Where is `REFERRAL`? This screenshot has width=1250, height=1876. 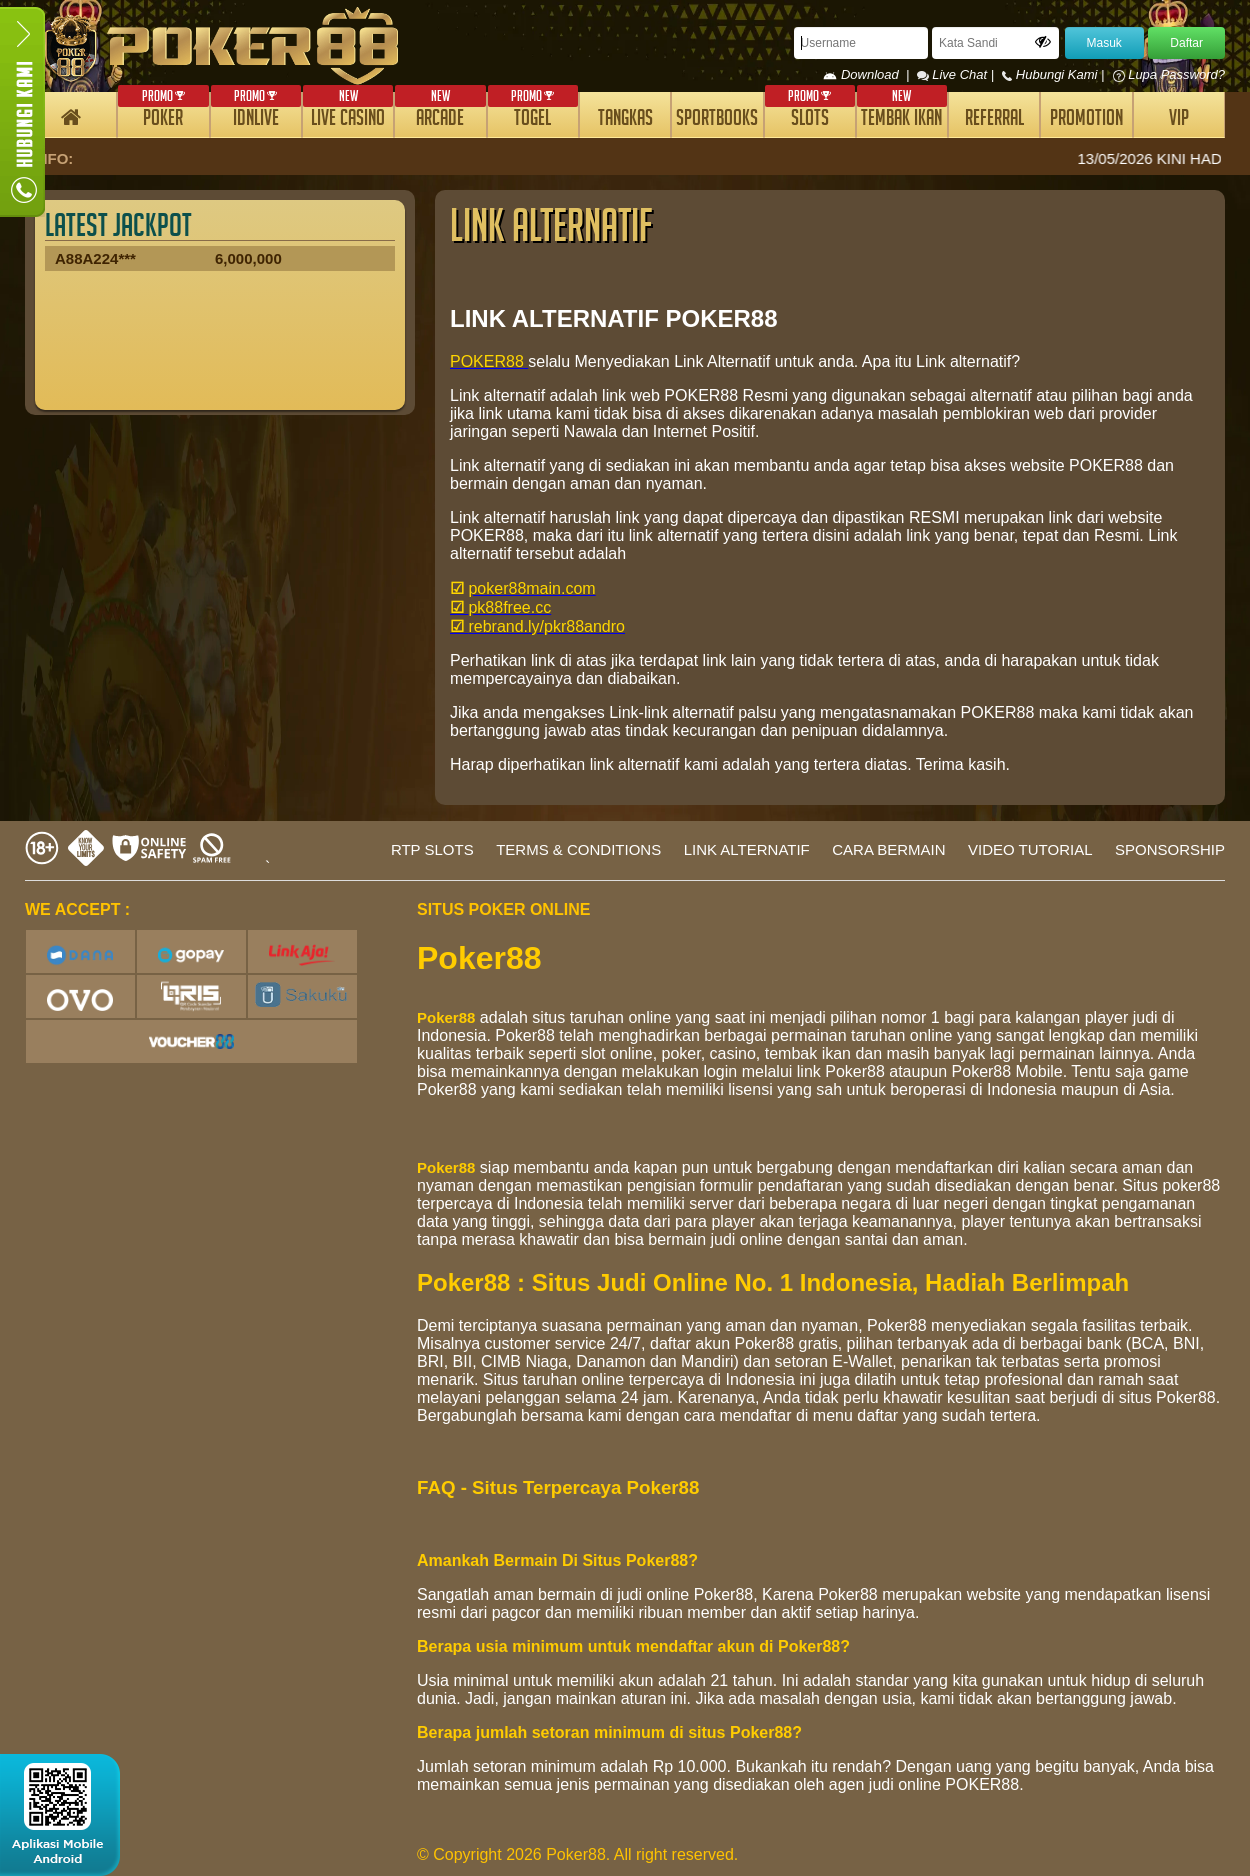 REFERRAL is located at coordinates (994, 120).